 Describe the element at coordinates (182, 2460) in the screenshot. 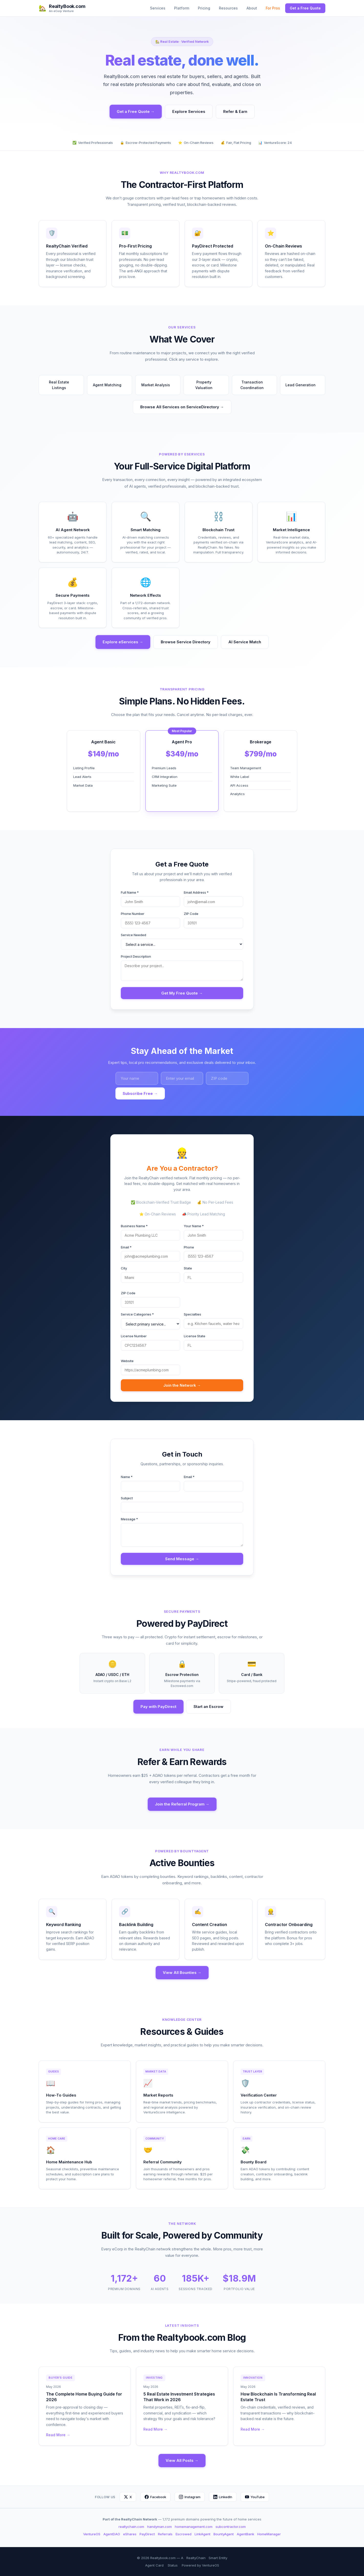

I see `View All Posts →` at that location.